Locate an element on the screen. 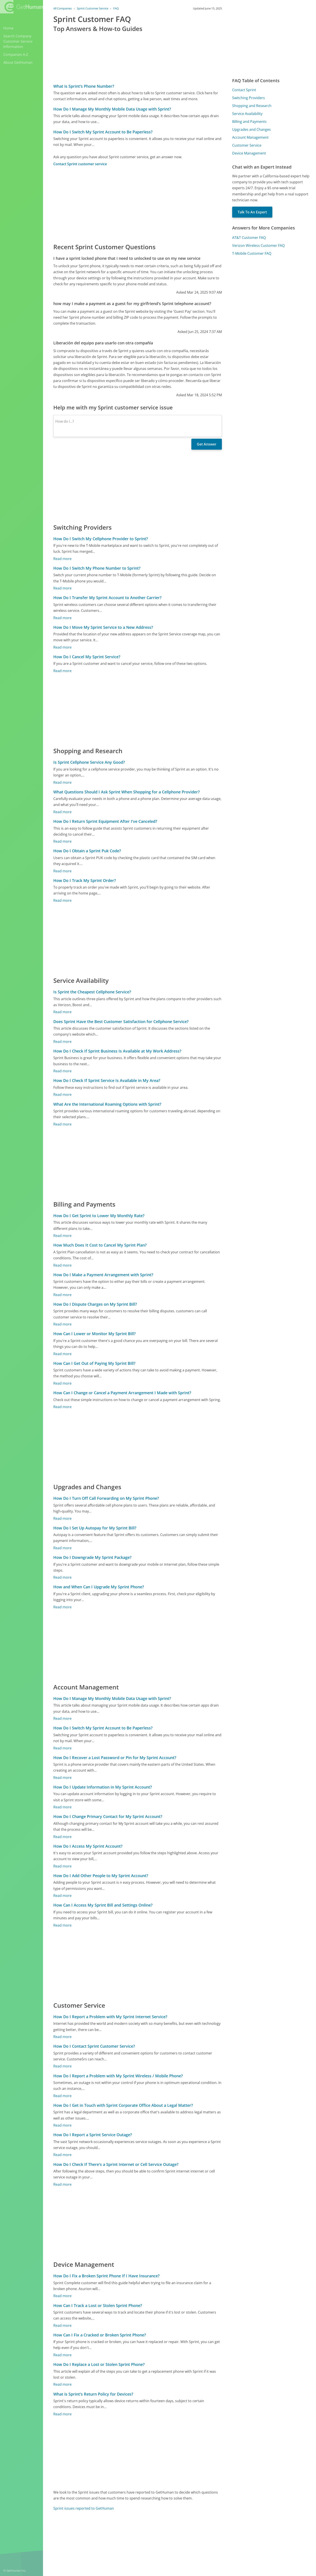 Image resolution: width=316 pixels, height=2576 pixels. Billing and Payments is located at coordinates (249, 121).